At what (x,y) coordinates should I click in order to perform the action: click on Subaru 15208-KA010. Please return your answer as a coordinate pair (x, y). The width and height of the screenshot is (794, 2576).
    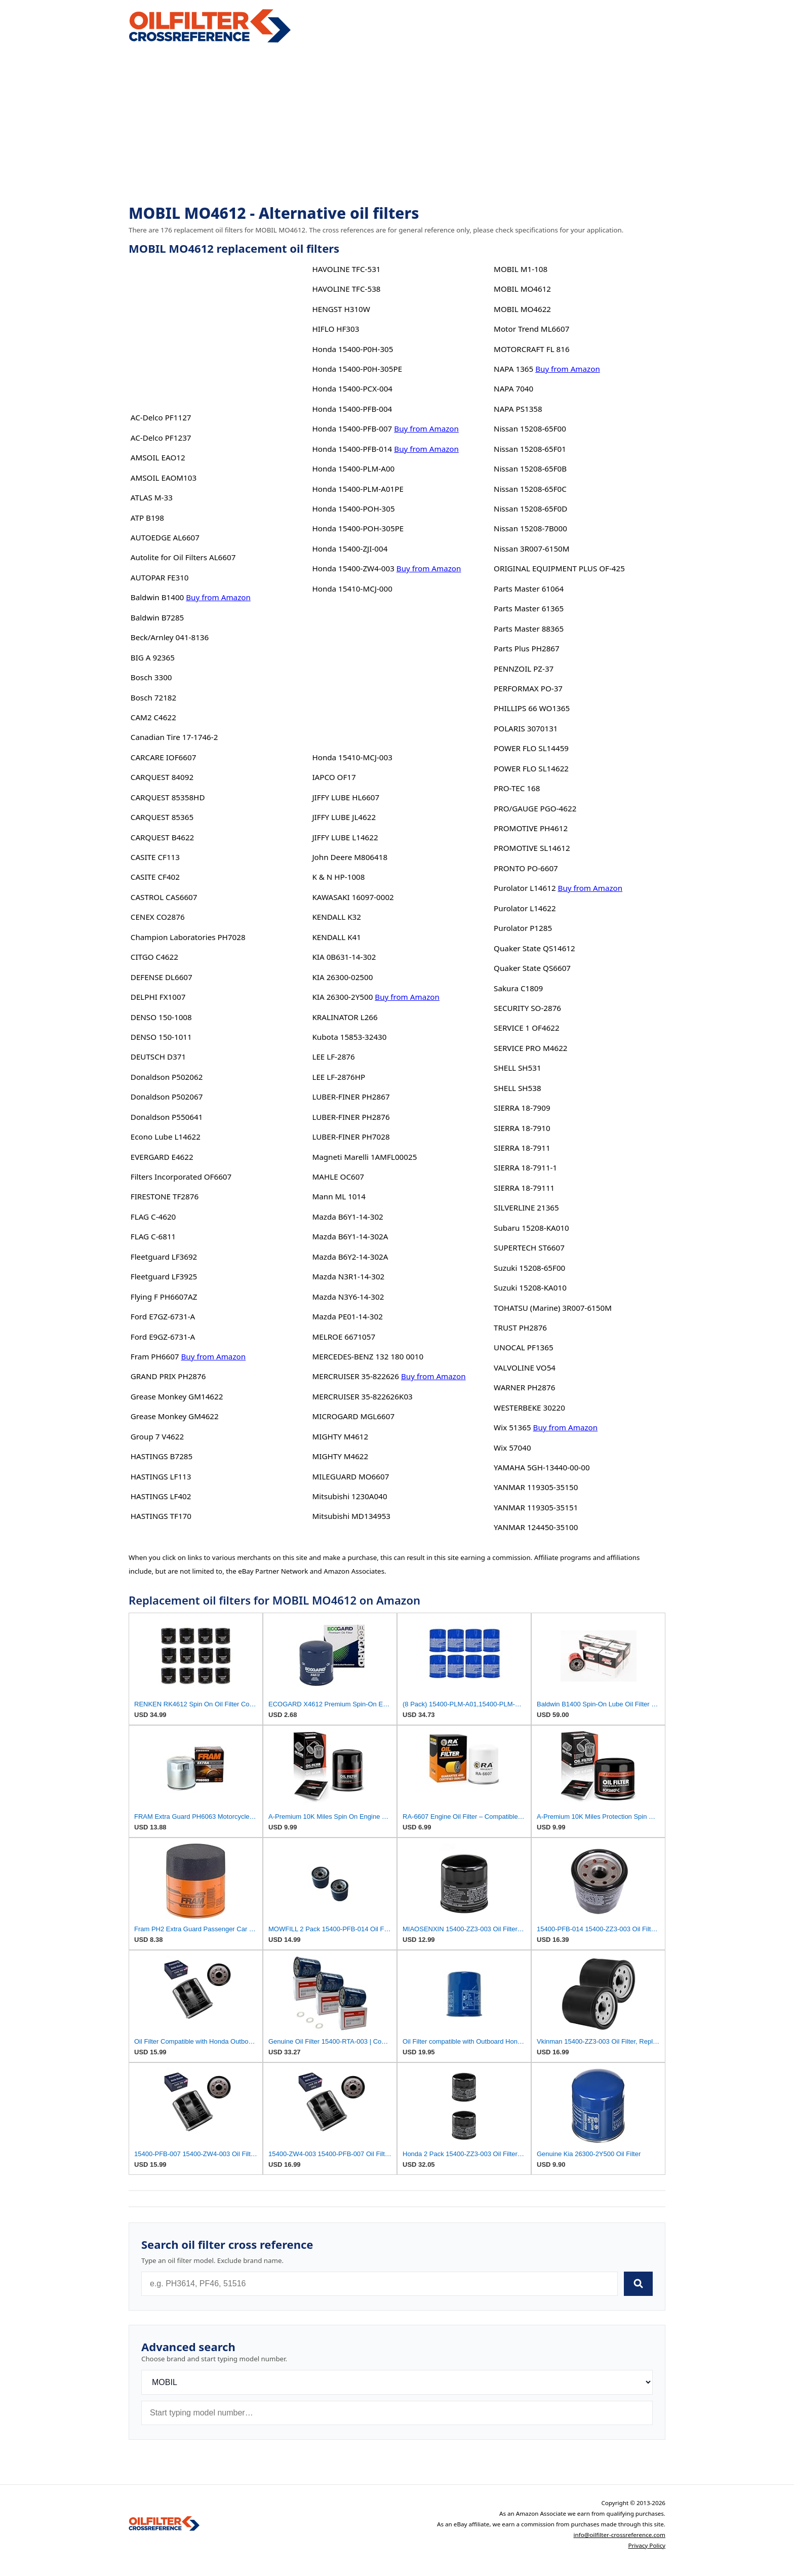
    Looking at the image, I should click on (531, 1228).